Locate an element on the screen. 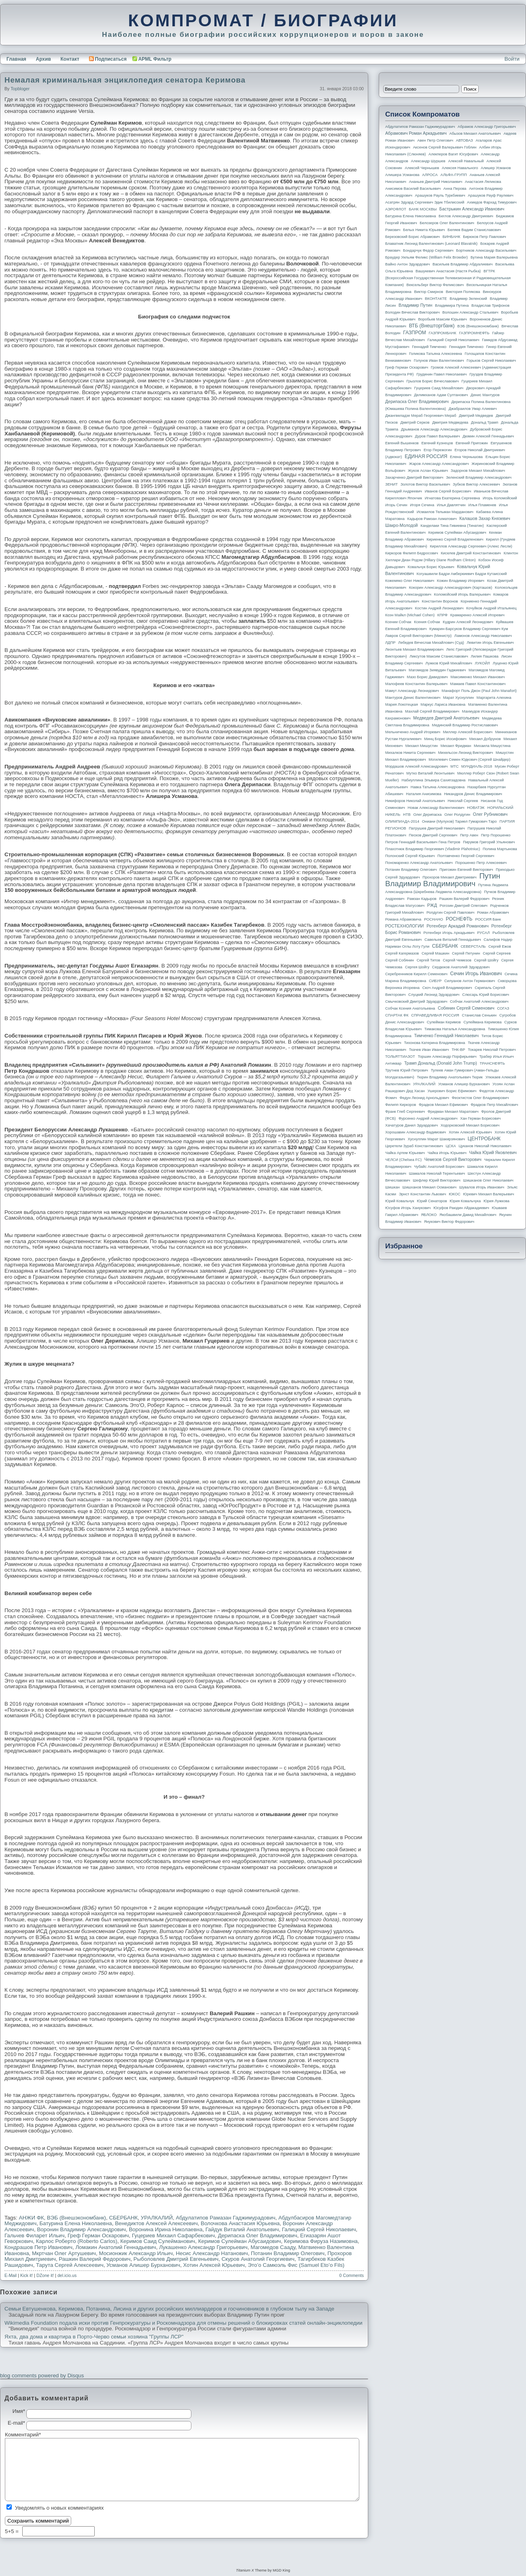 This screenshot has height=2576, width=526. АВТОВАЗ is located at coordinates (464, 140).